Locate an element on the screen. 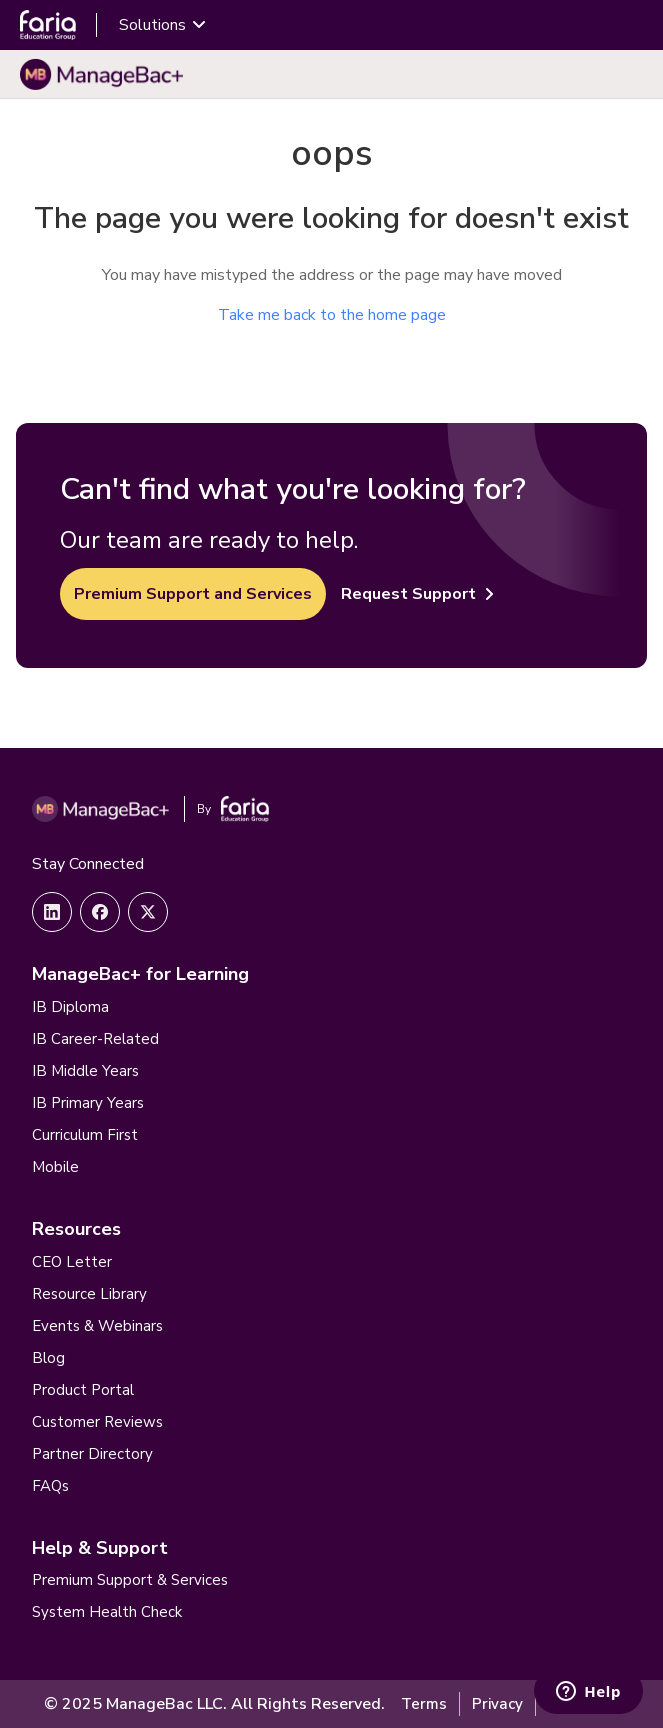 This screenshot has height=1728, width=663. Request Support is located at coordinates (417, 594).